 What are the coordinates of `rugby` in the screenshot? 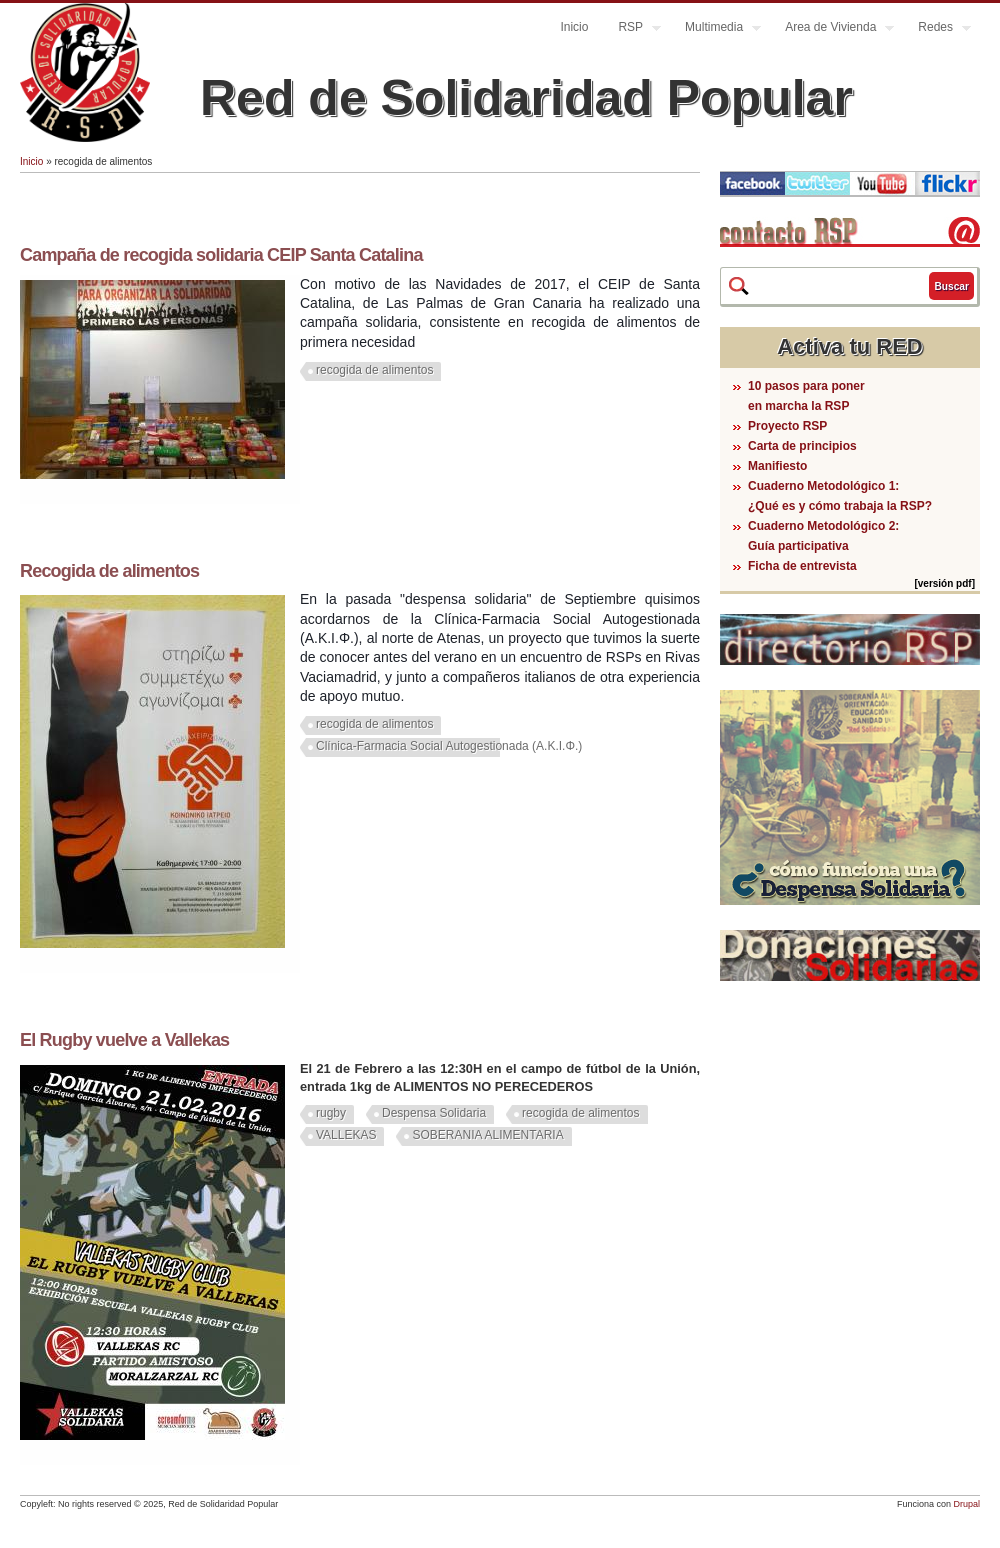 It's located at (331, 1113).